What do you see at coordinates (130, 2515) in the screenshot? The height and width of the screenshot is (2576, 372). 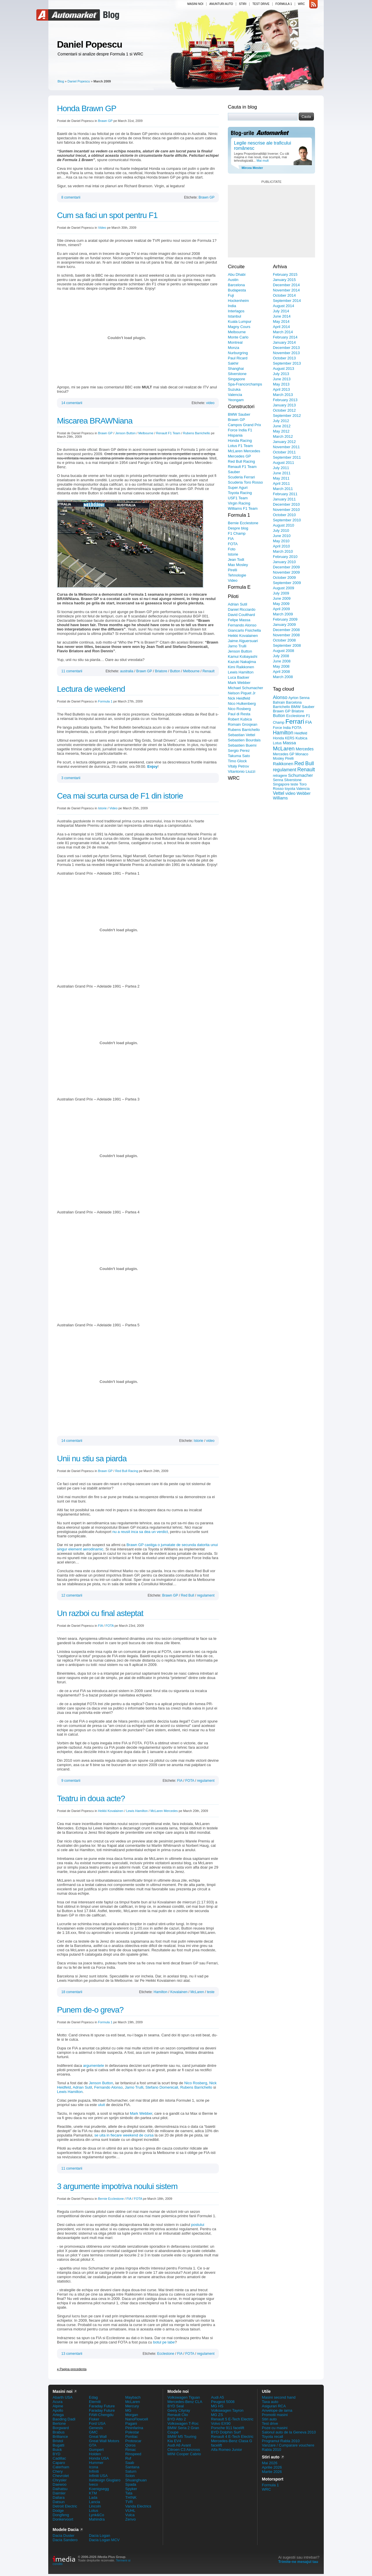 I see `Vulca` at bounding box center [130, 2515].